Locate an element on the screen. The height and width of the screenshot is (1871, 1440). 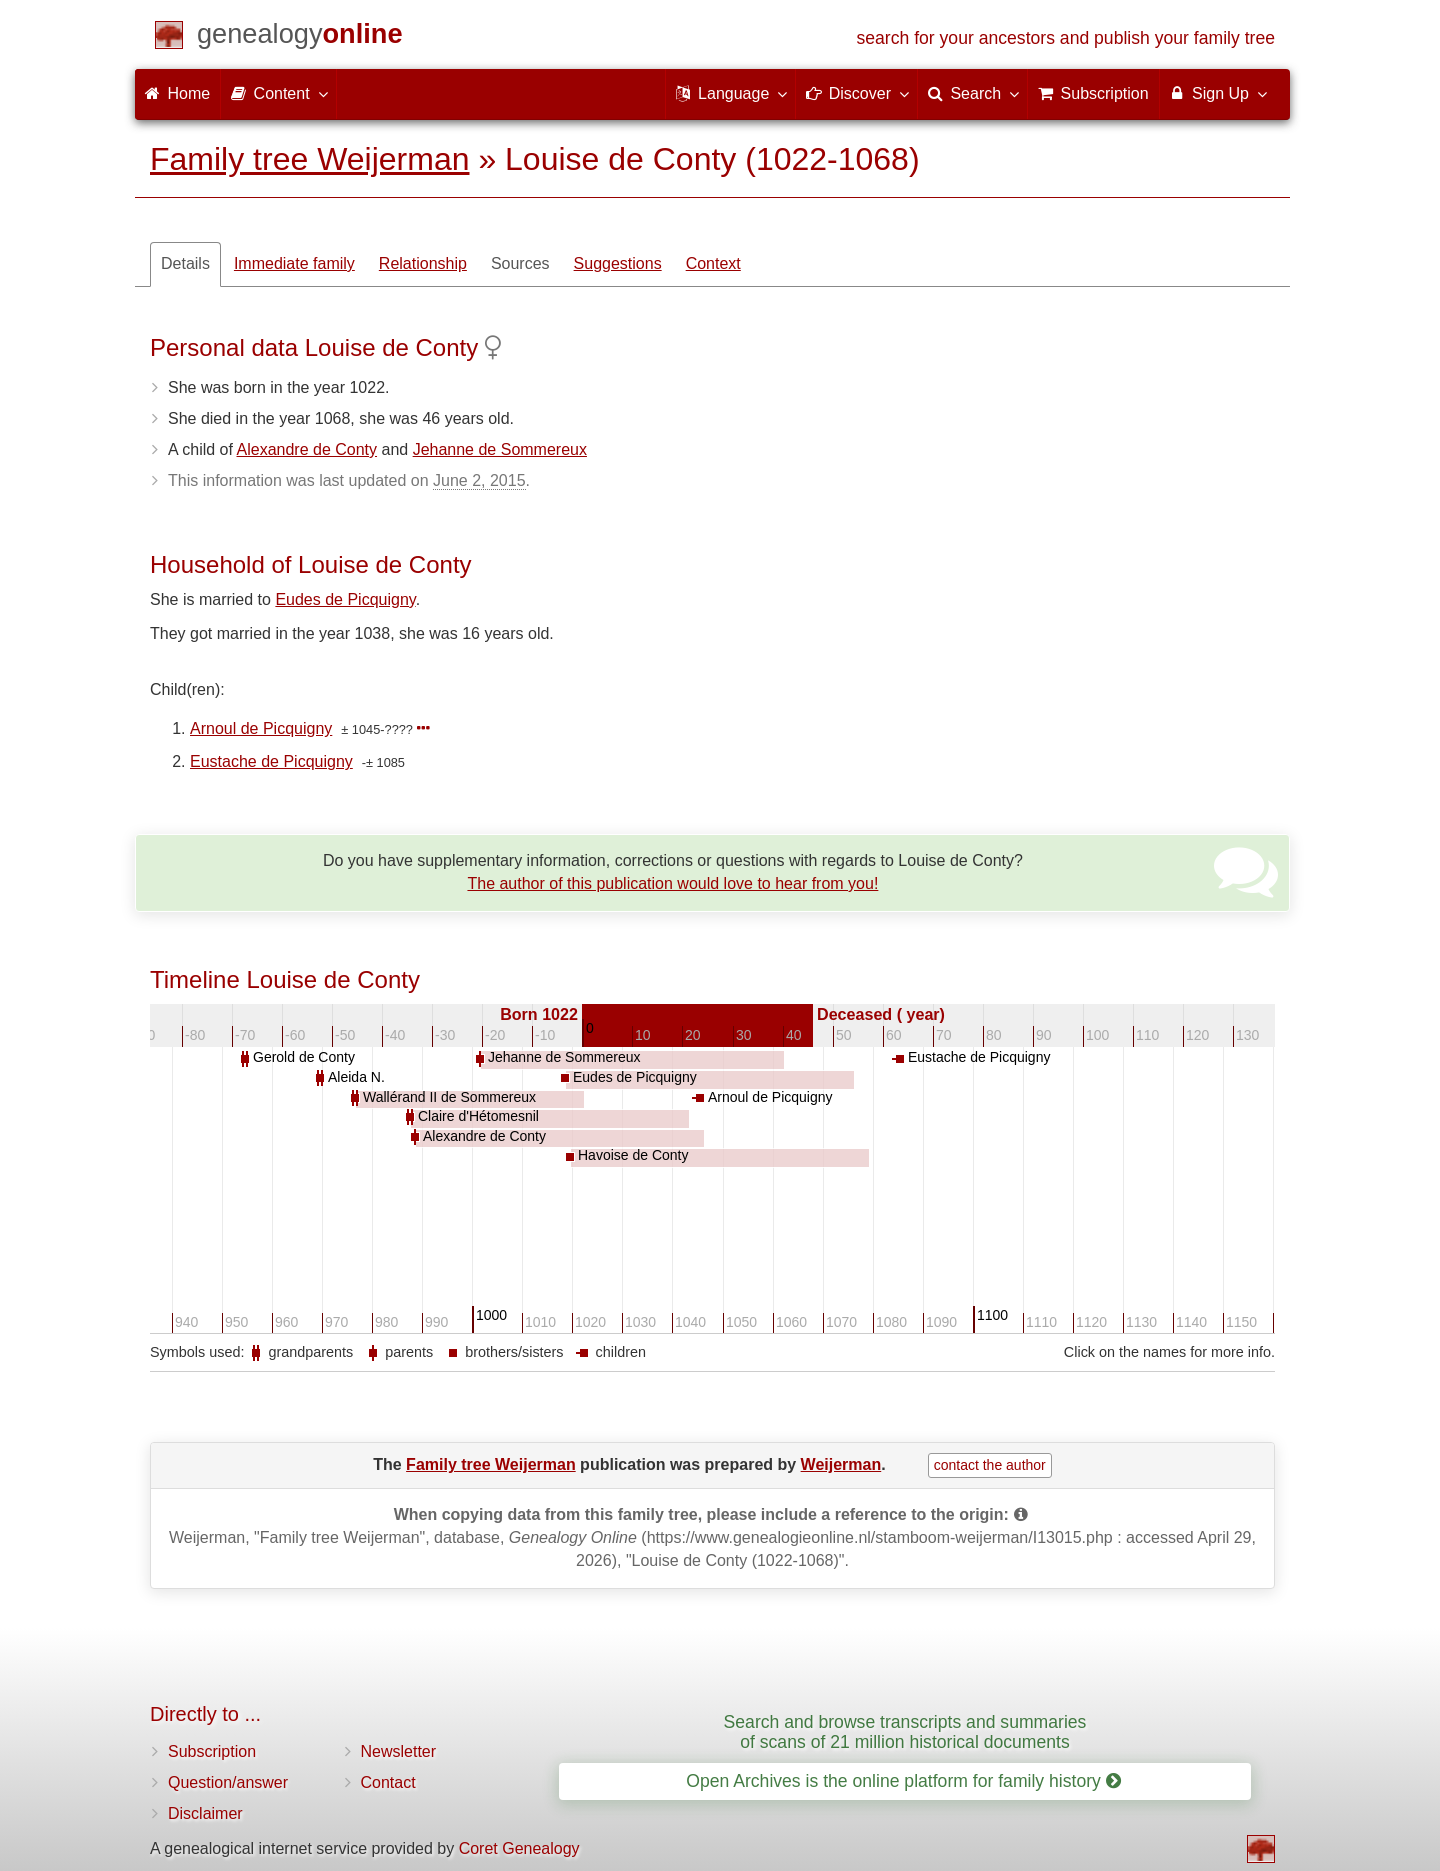
[Home] is located at coordinates (300, 37).